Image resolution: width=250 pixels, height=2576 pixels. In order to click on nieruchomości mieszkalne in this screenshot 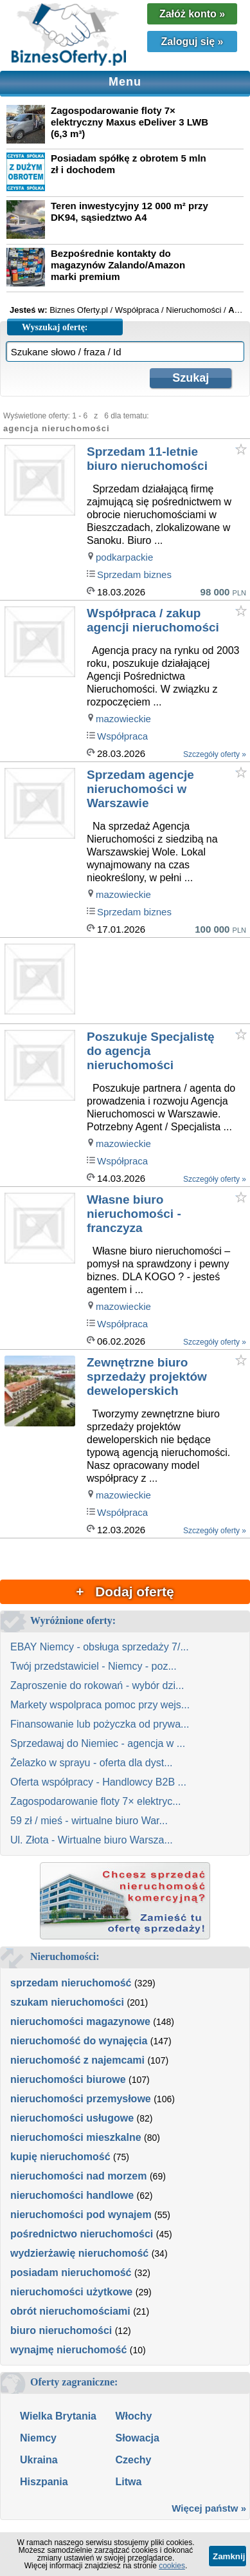, I will do `click(75, 2137)`.